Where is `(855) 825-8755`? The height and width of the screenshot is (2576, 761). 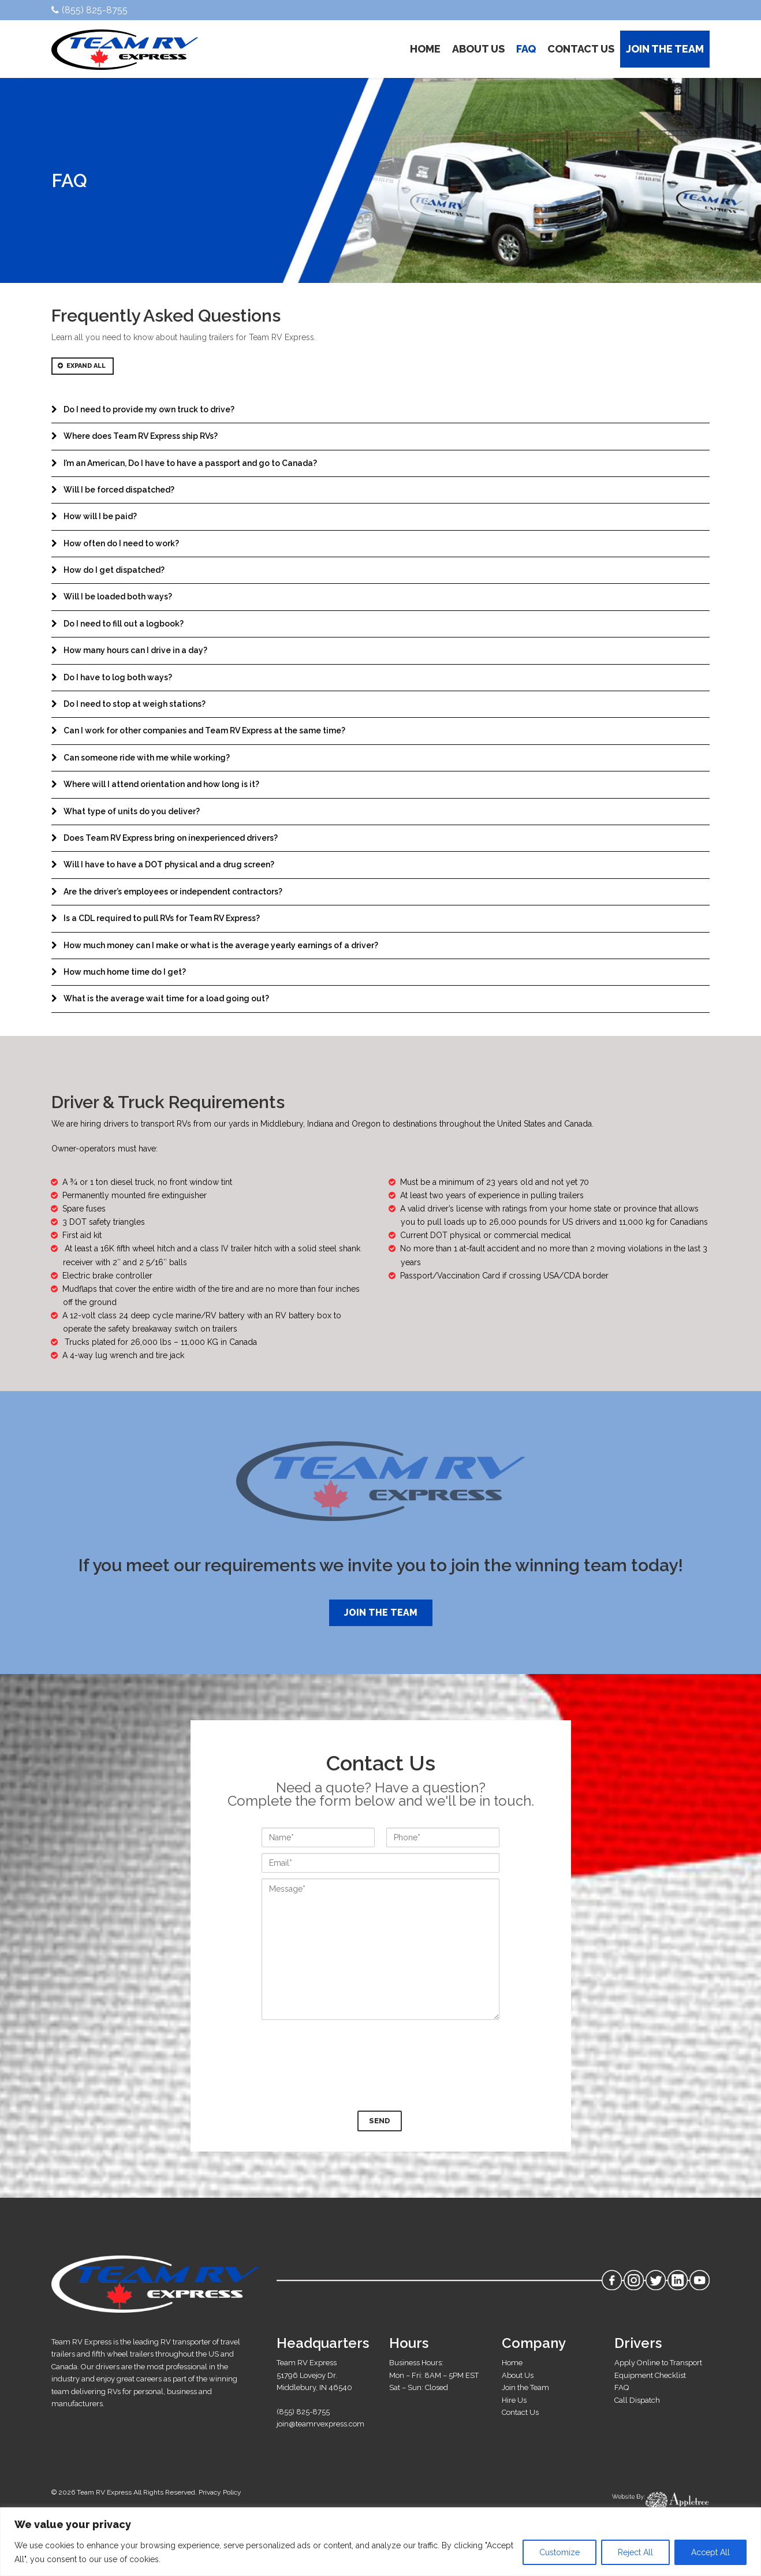
(855) 825-8755 is located at coordinates (89, 10).